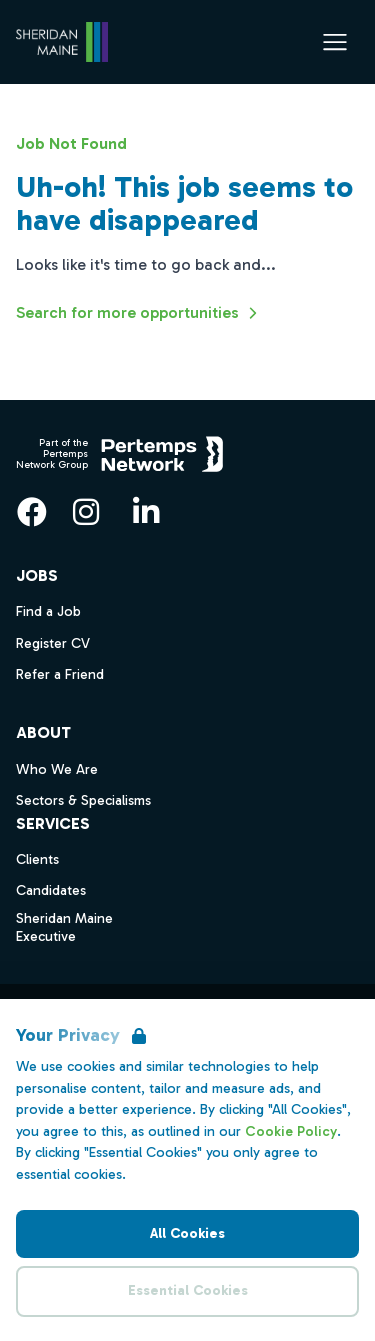 The image size is (375, 1341). What do you see at coordinates (139, 313) in the screenshot?
I see `Search for more opportunities` at bounding box center [139, 313].